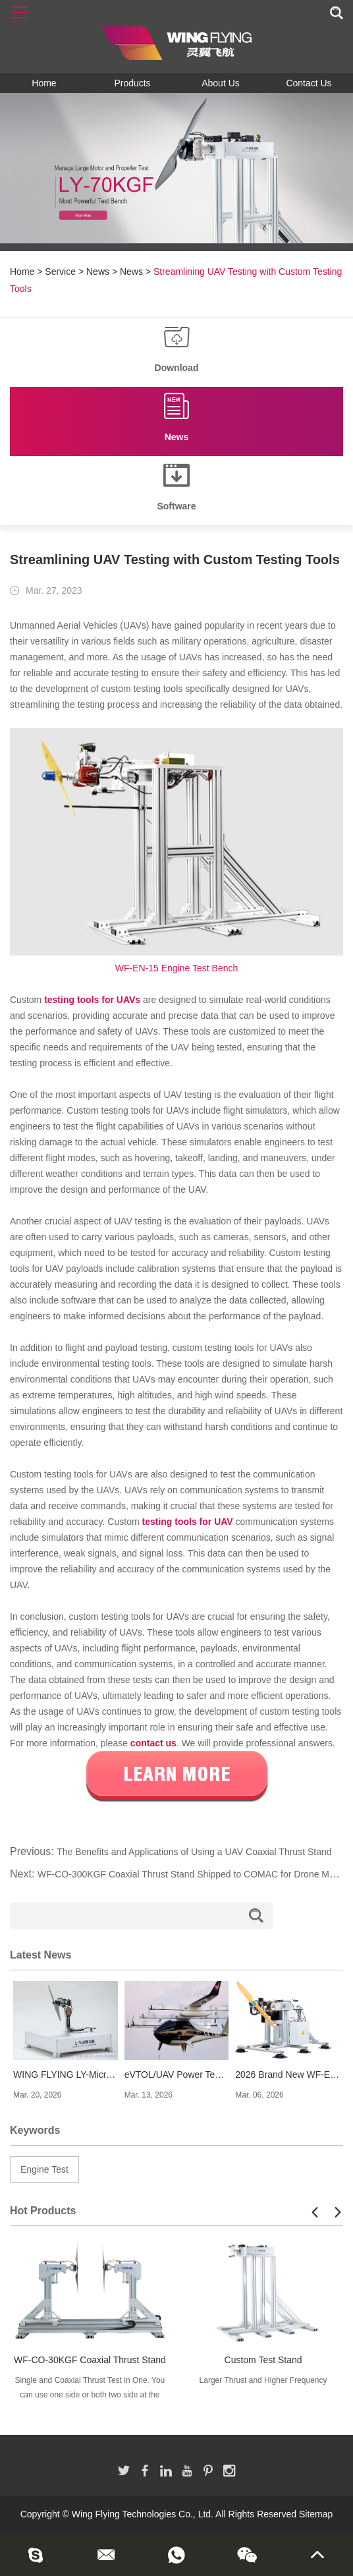  Describe the element at coordinates (308, 83) in the screenshot. I see `Contact Us` at that location.